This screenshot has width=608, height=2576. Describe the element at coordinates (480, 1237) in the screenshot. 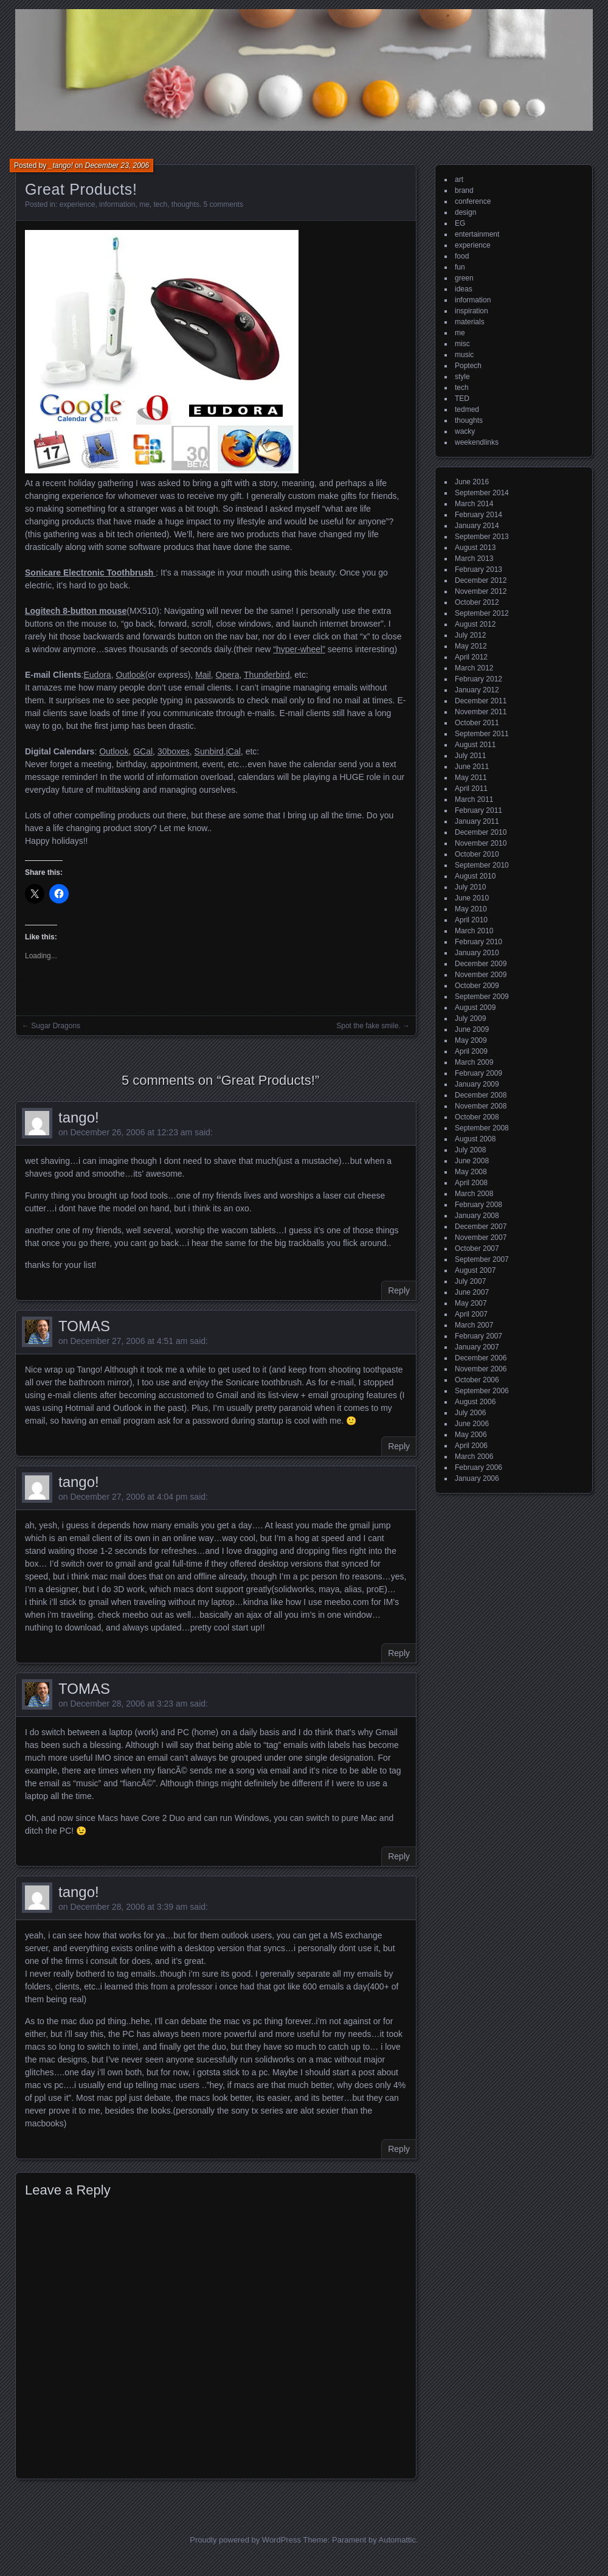

I see `November 2007` at that location.